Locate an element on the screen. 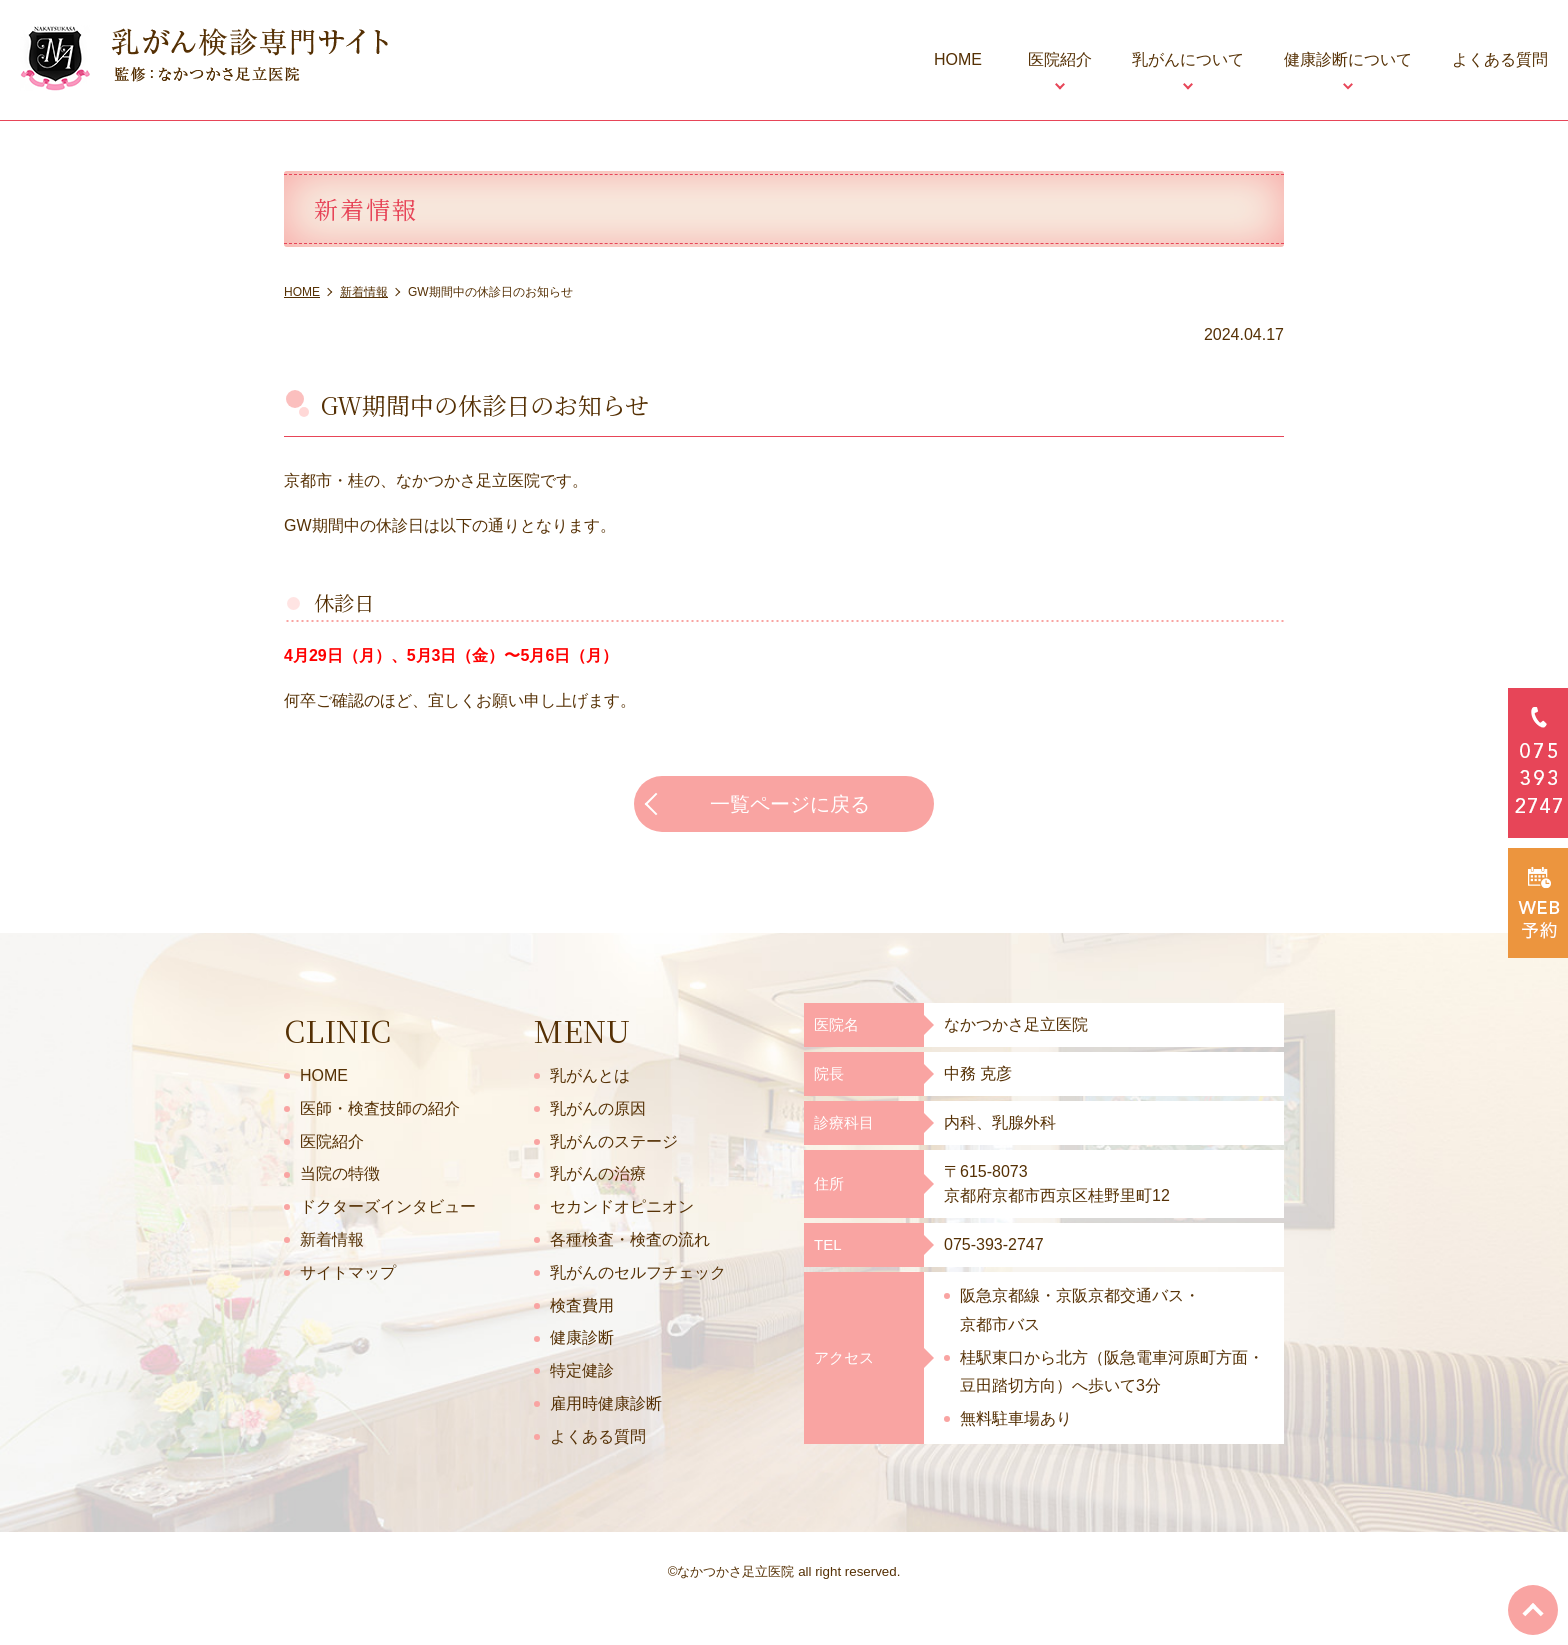 This screenshot has width=1568, height=1645. 乳がんのステージ is located at coordinates (614, 1141).